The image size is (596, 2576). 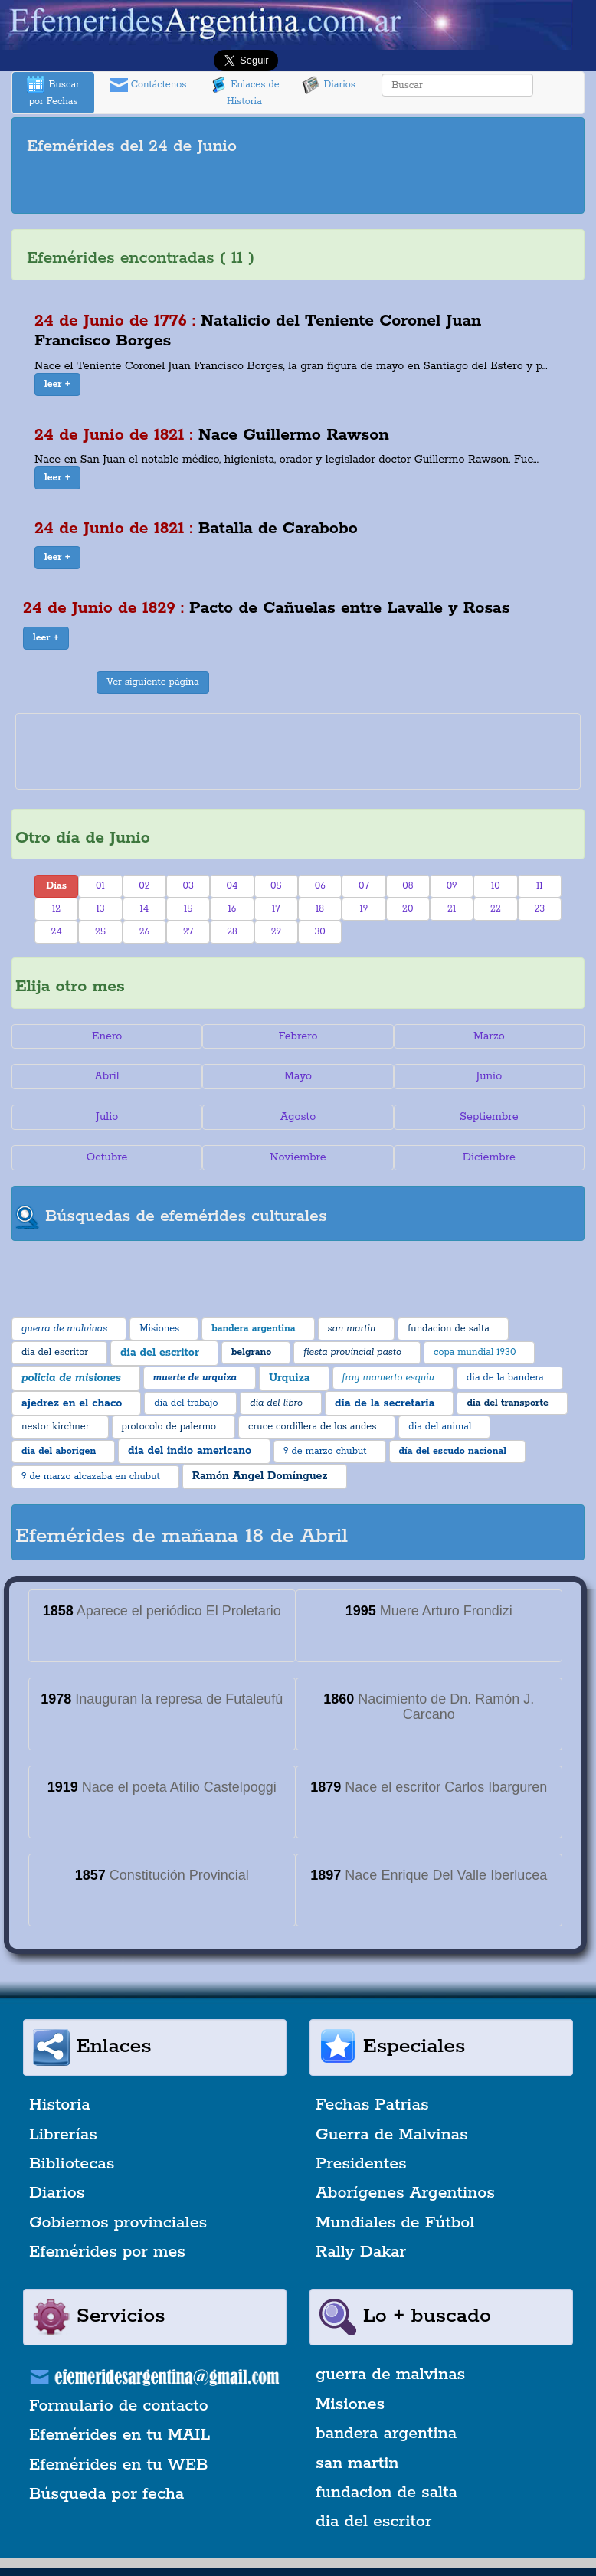 What do you see at coordinates (407, 886) in the screenshot?
I see `08` at bounding box center [407, 886].